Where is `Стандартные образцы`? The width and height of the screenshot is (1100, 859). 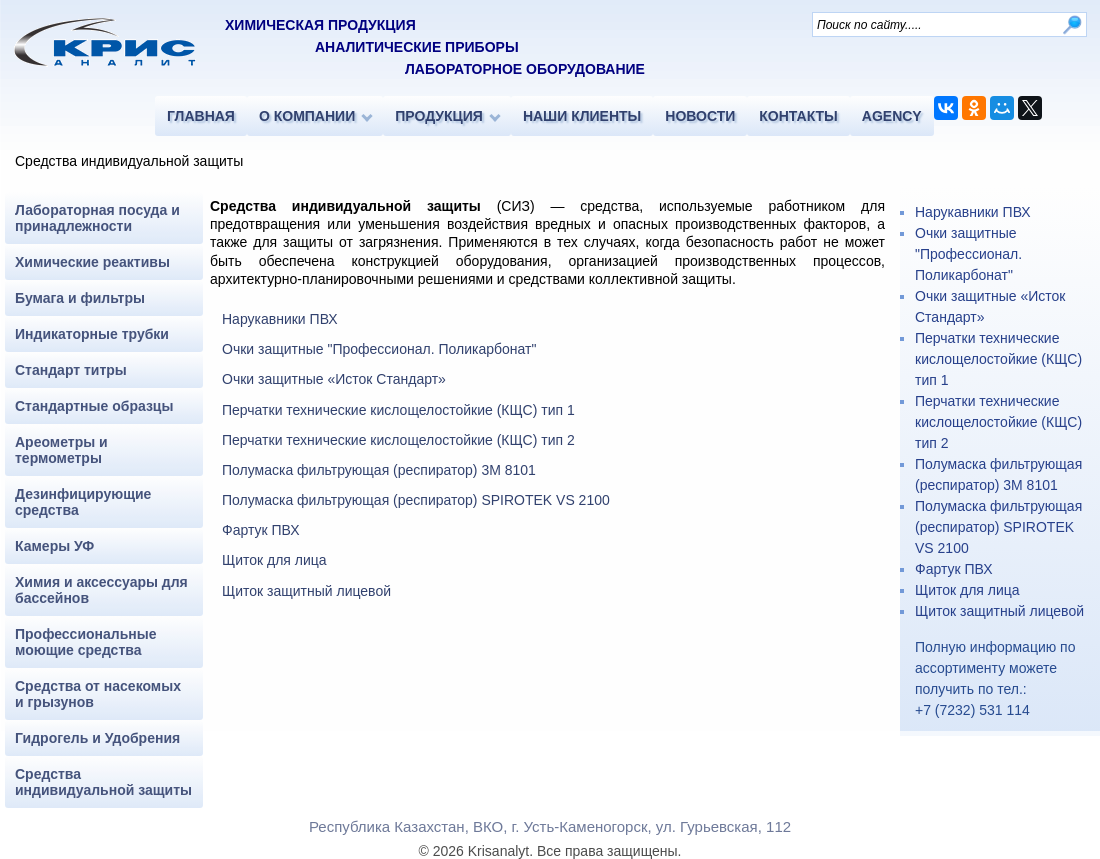 Стандартные образцы is located at coordinates (94, 406).